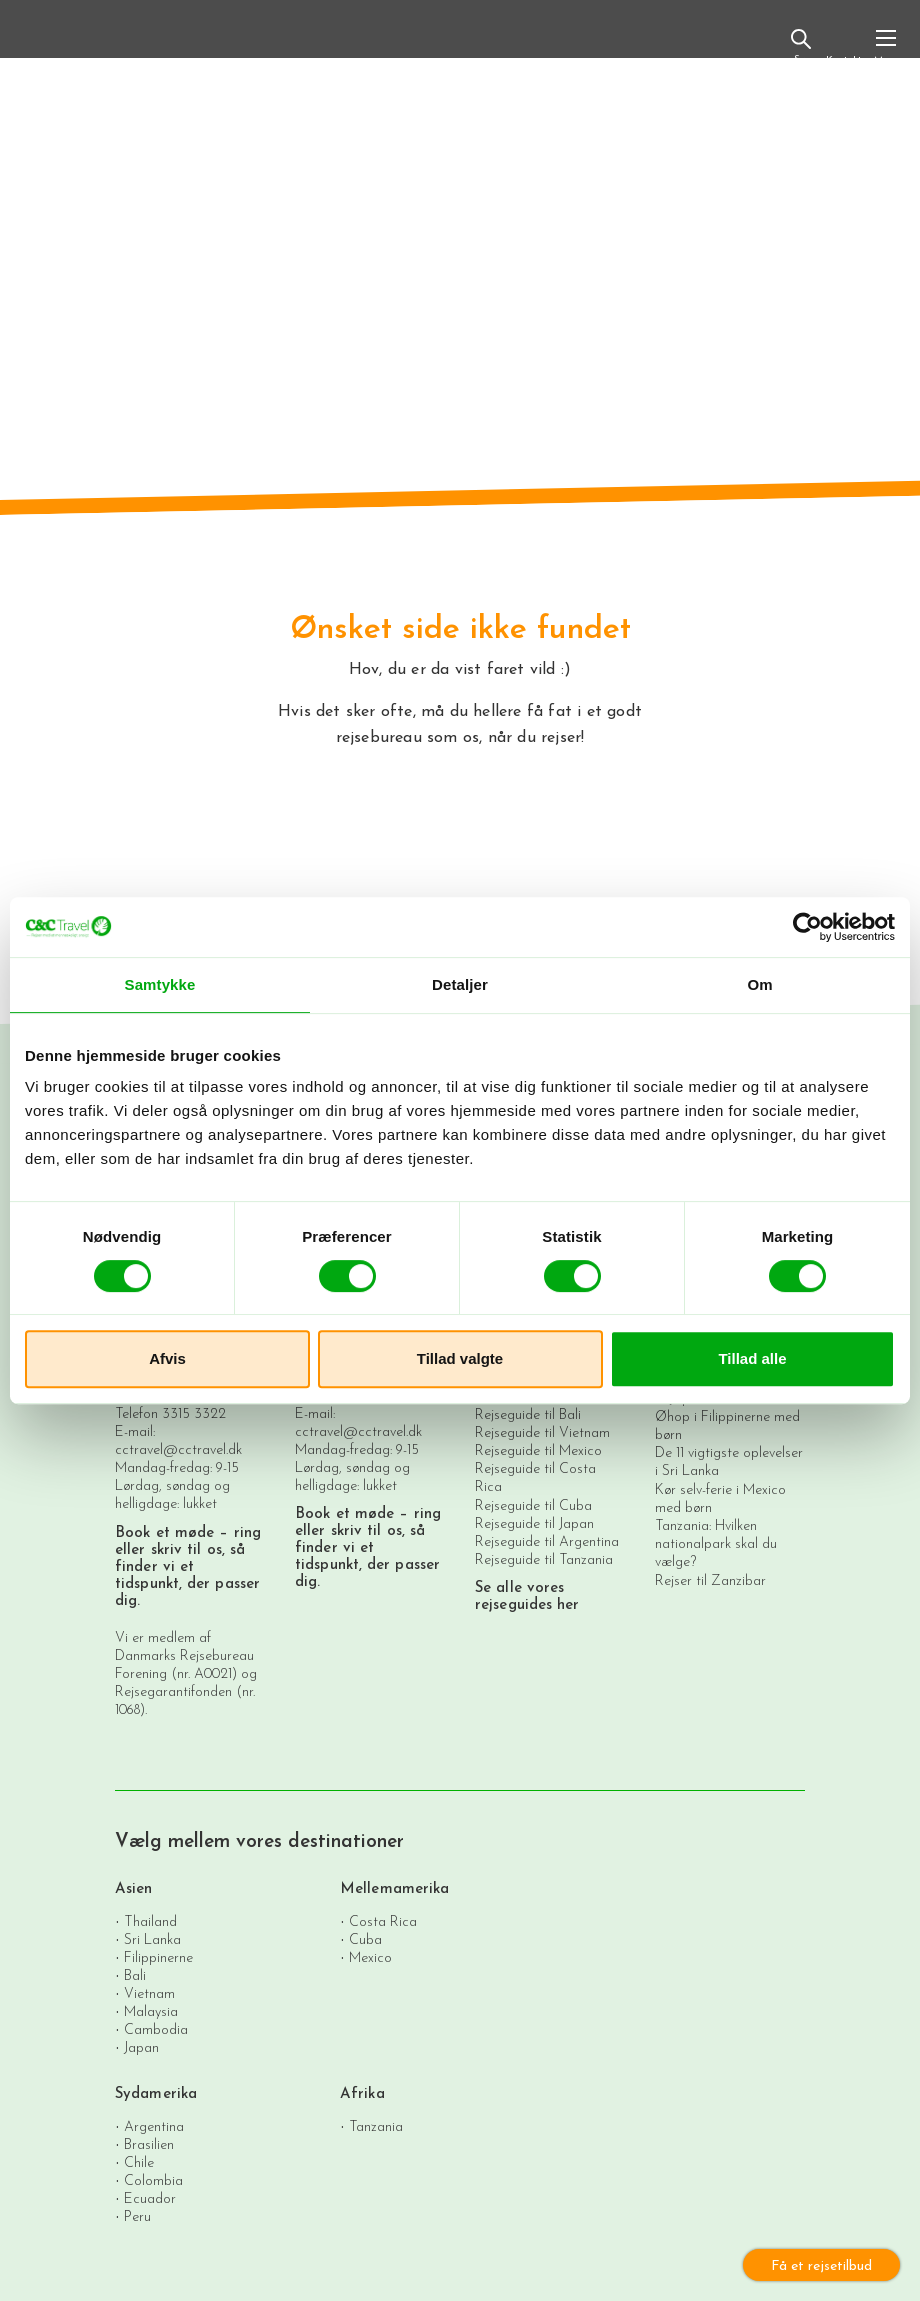 The image size is (920, 2301). Describe the element at coordinates (194, 1414) in the screenshot. I see `3315 3322` at that location.